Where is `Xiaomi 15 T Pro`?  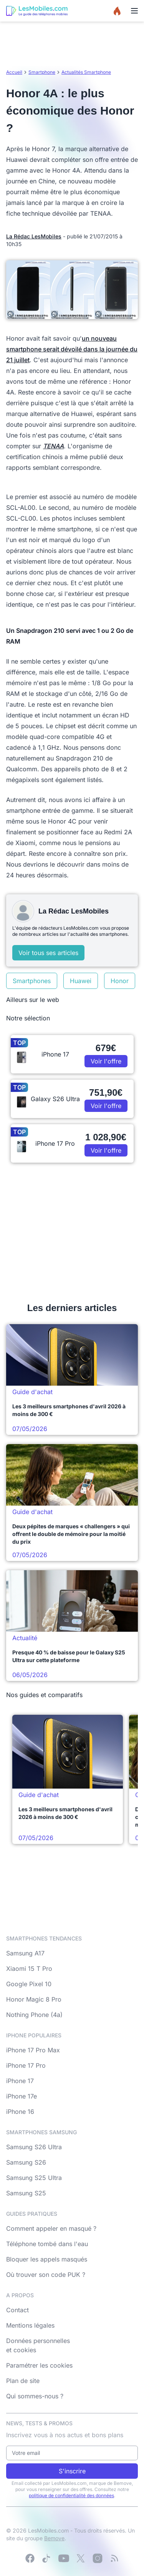 Xiaomi 15 T Pro is located at coordinates (29, 1968).